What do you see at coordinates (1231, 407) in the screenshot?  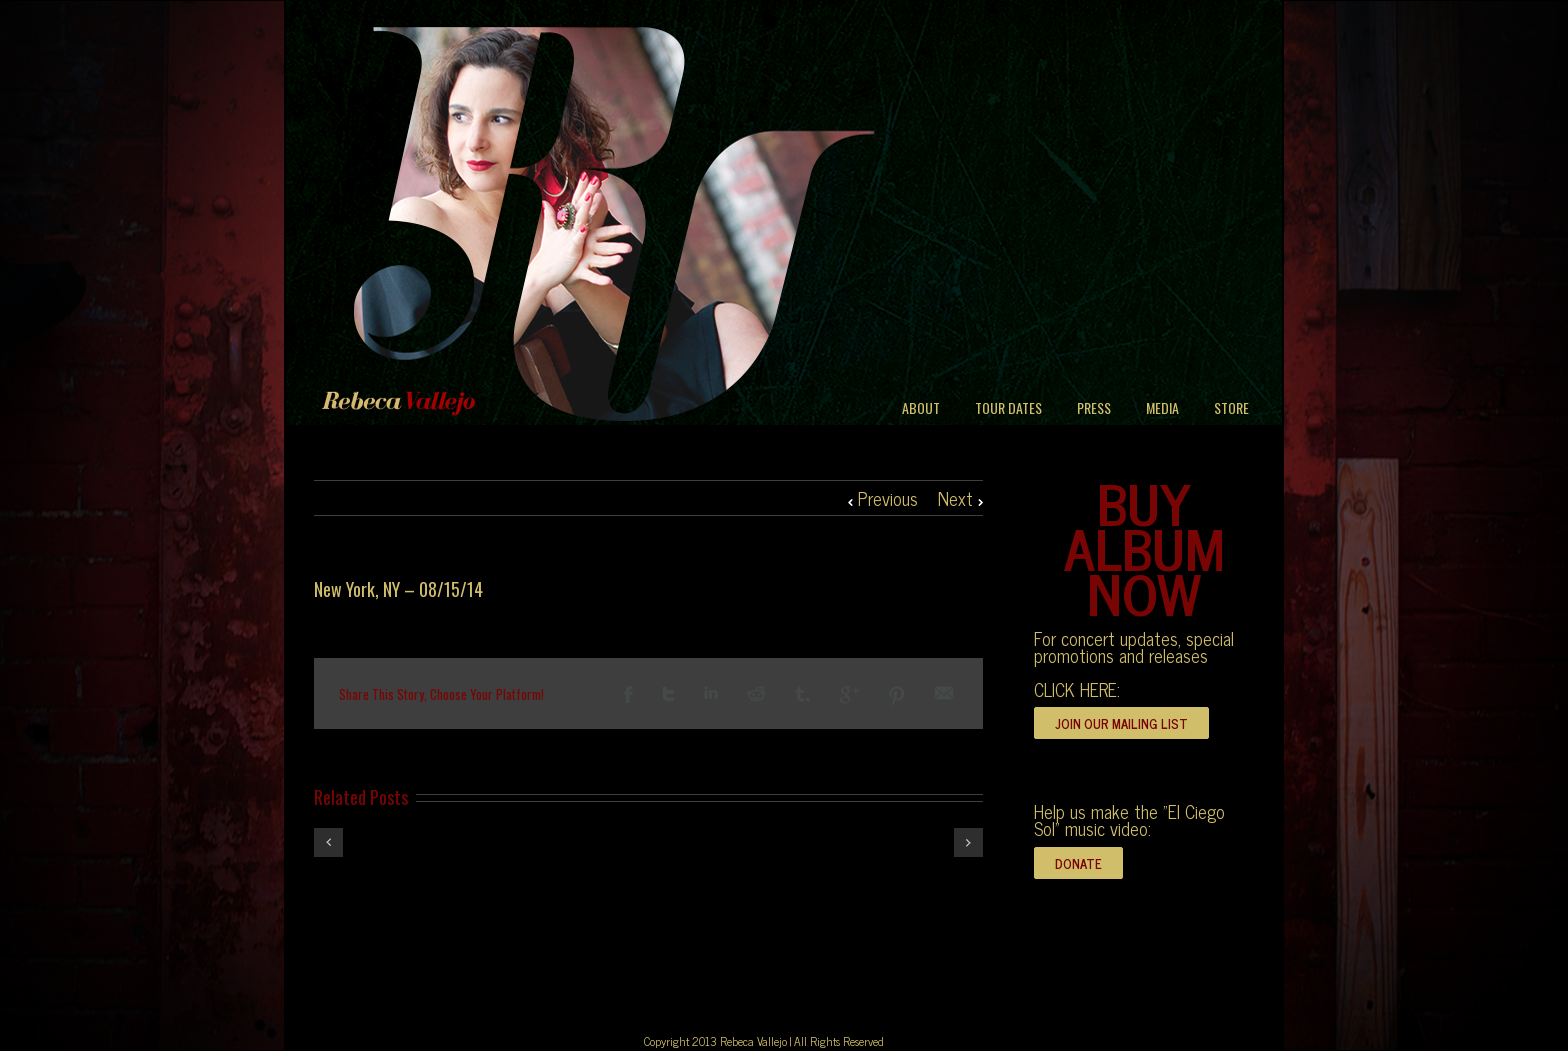 I see `STORE` at bounding box center [1231, 407].